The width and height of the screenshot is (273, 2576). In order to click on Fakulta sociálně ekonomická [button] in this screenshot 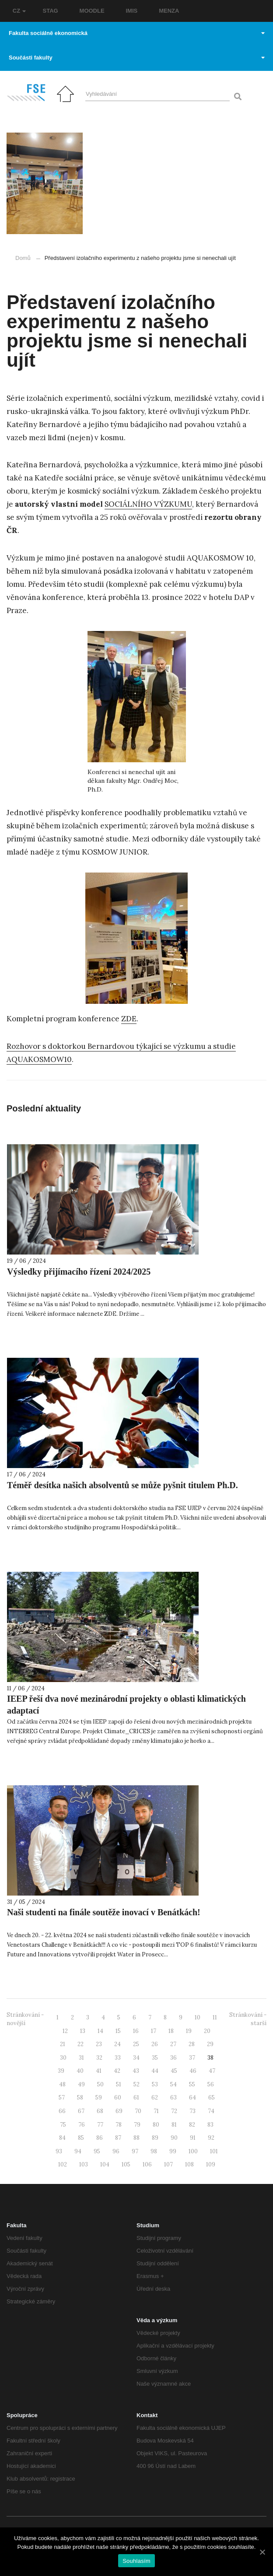, I will do `click(137, 33)`.